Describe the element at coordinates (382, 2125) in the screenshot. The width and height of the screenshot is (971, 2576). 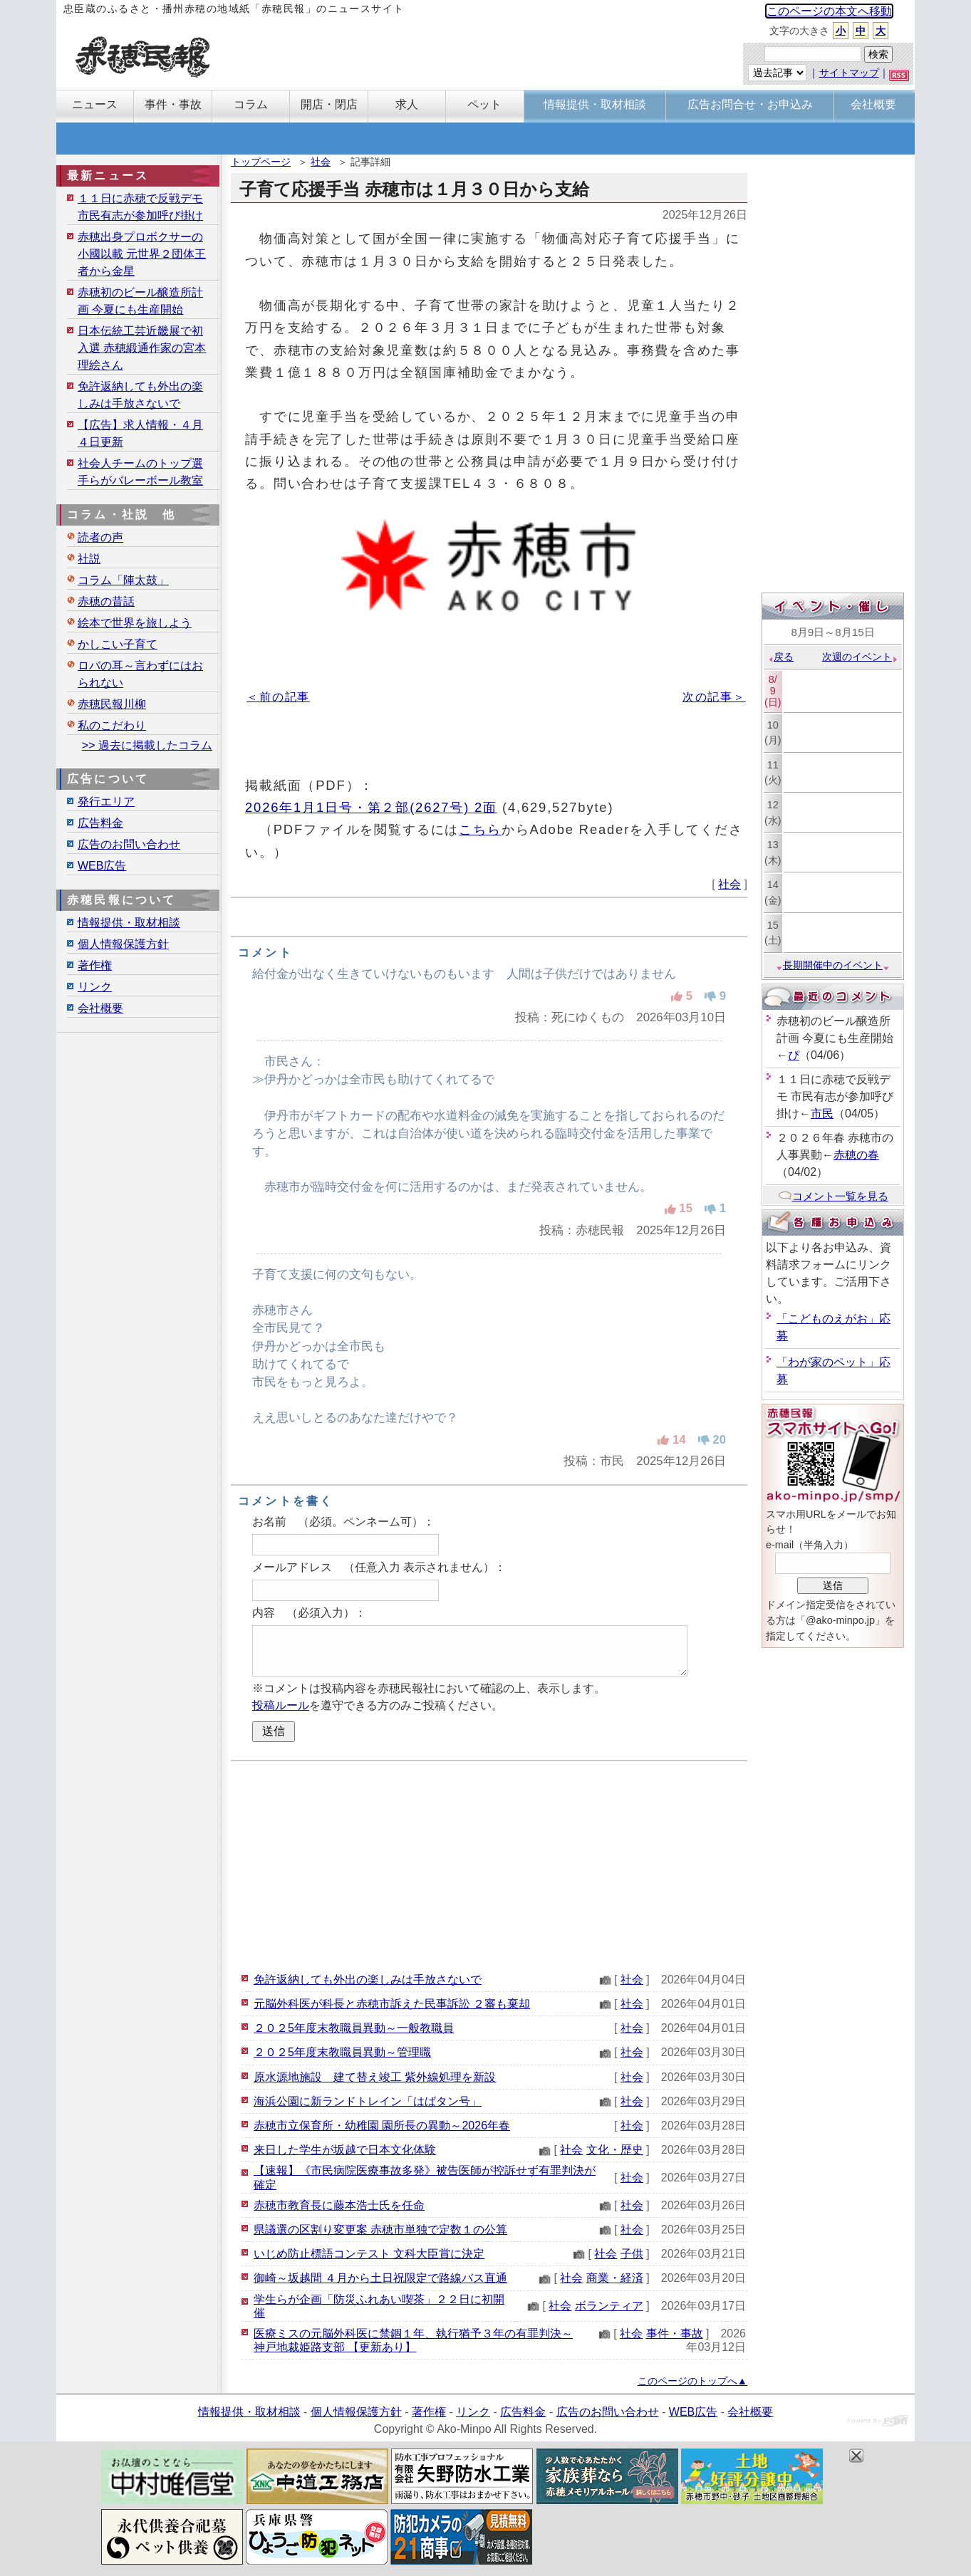
I see `赤穂市立保育所・幼稚園 園所長の異動～2026年春` at that location.